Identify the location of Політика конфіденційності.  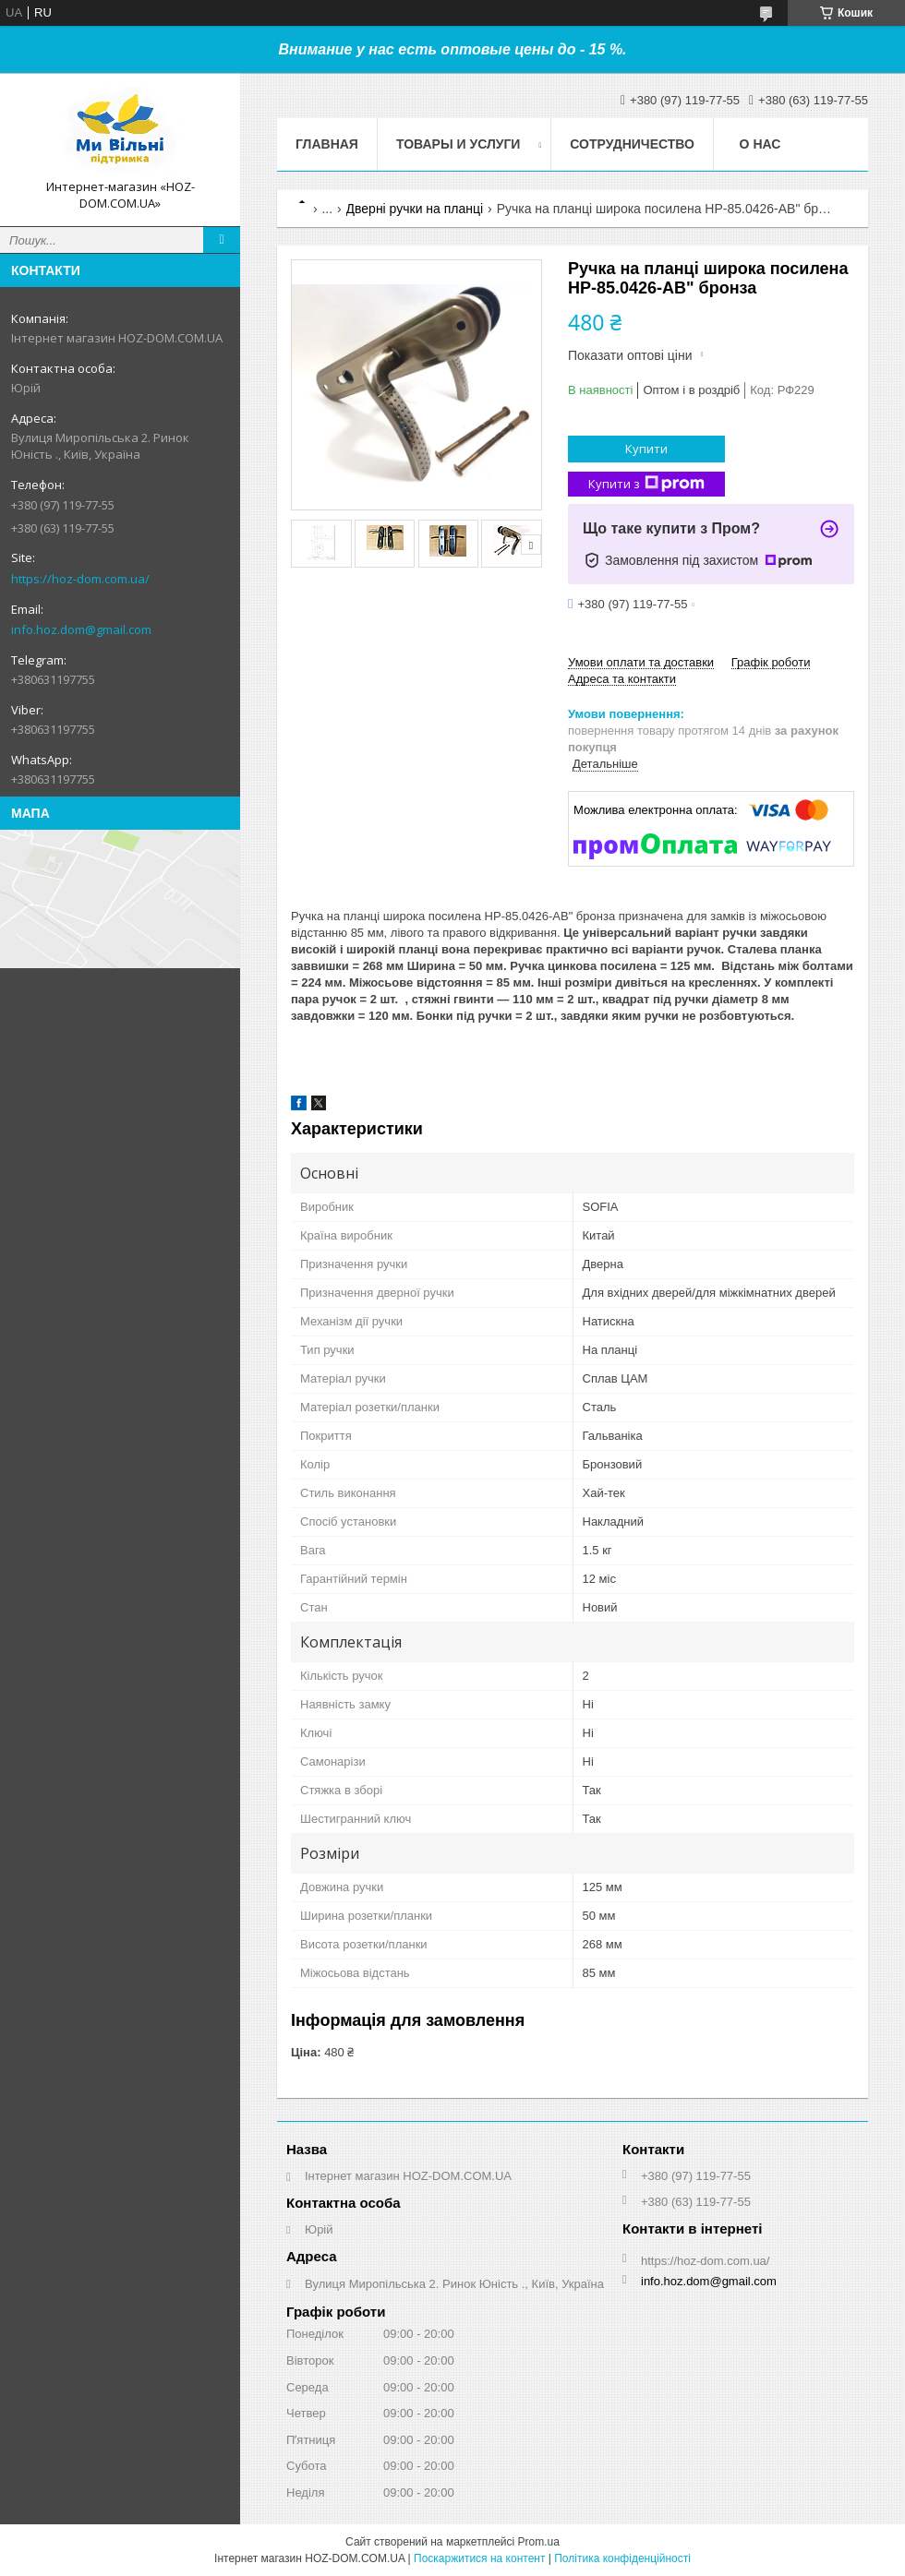
(622, 2558).